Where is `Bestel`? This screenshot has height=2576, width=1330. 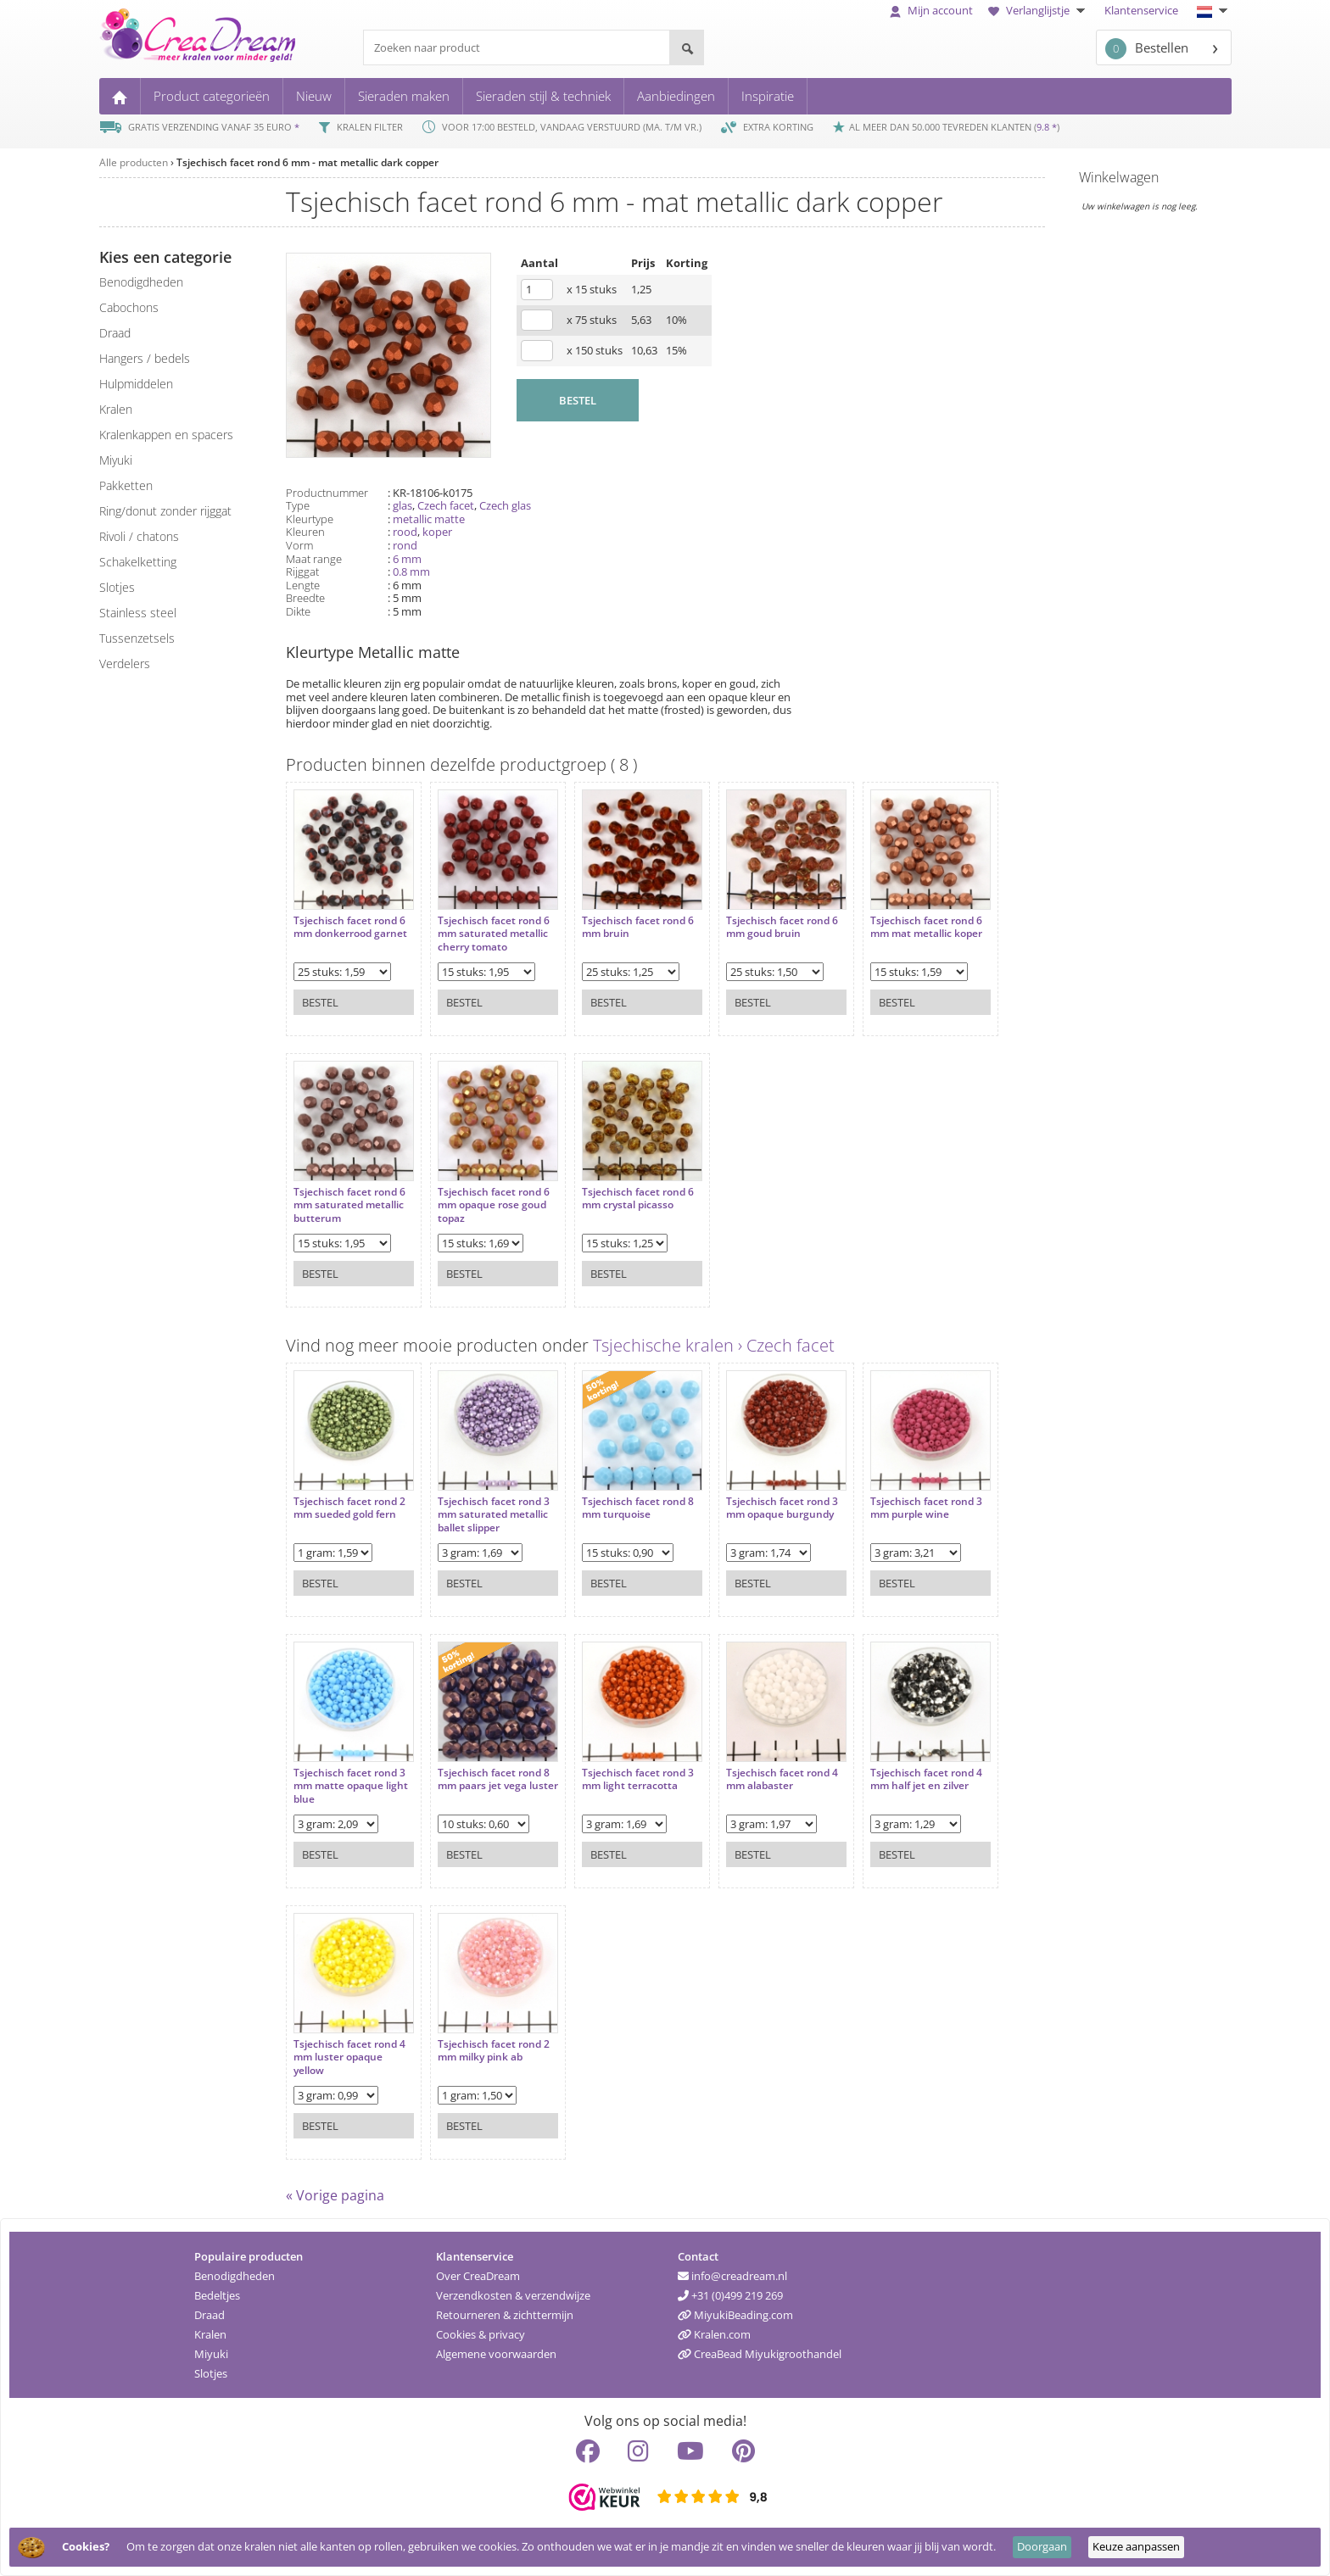 Bestel is located at coordinates (320, 1002).